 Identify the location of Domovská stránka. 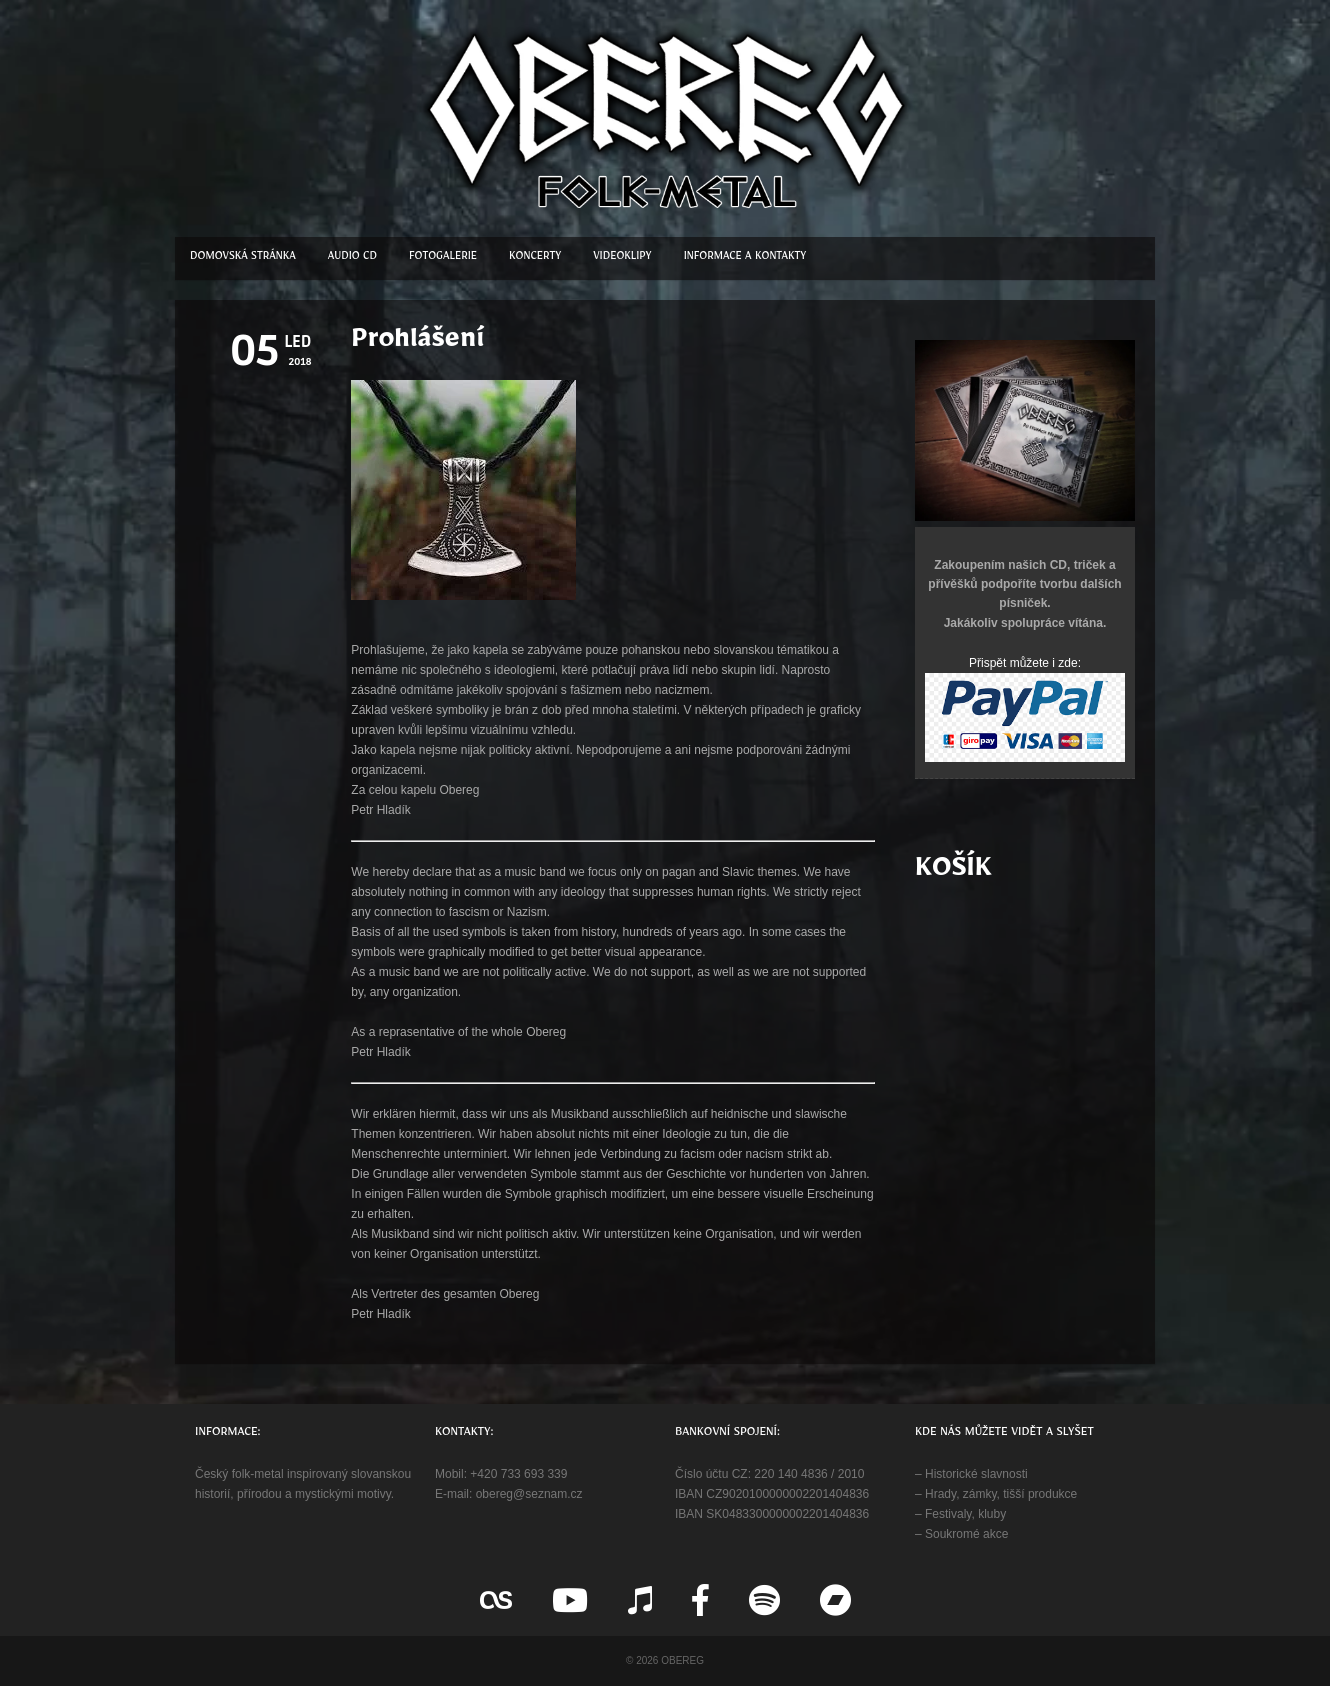
(243, 258).